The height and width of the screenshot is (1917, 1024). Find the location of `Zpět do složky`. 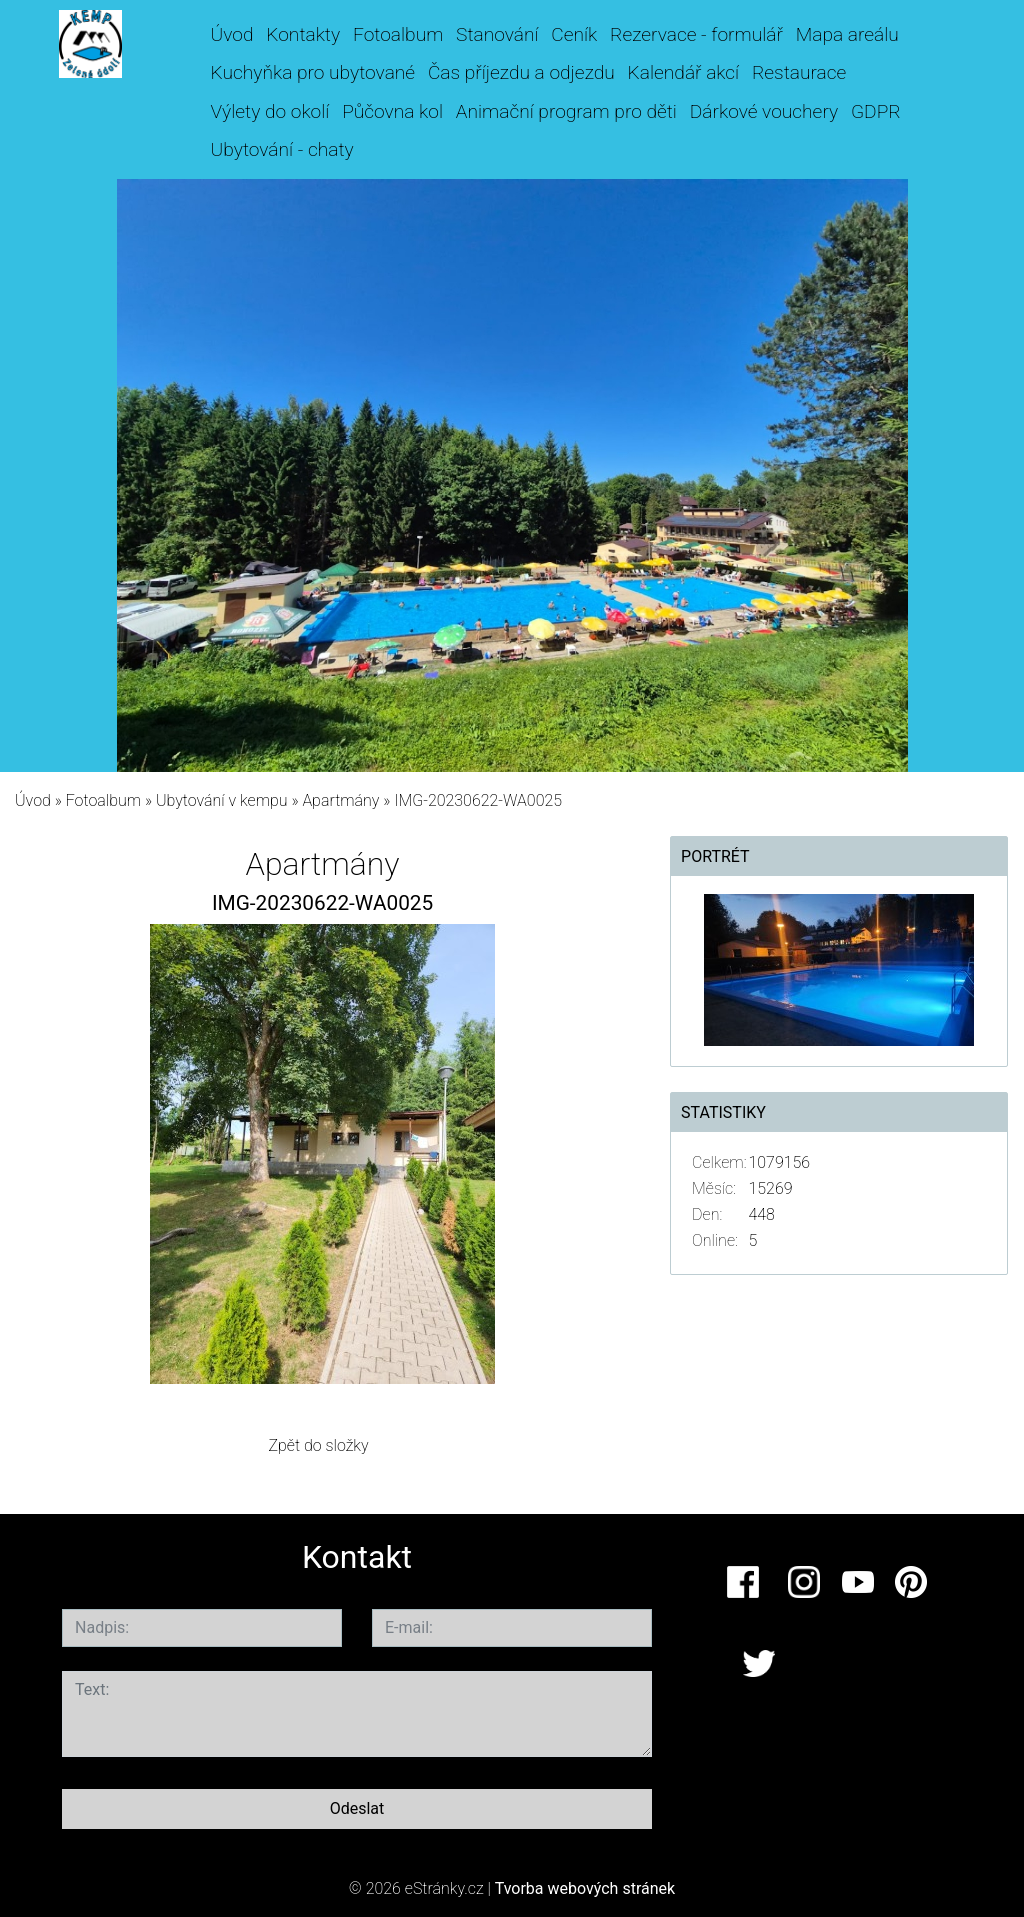

Zpět do složky is located at coordinates (318, 1445).